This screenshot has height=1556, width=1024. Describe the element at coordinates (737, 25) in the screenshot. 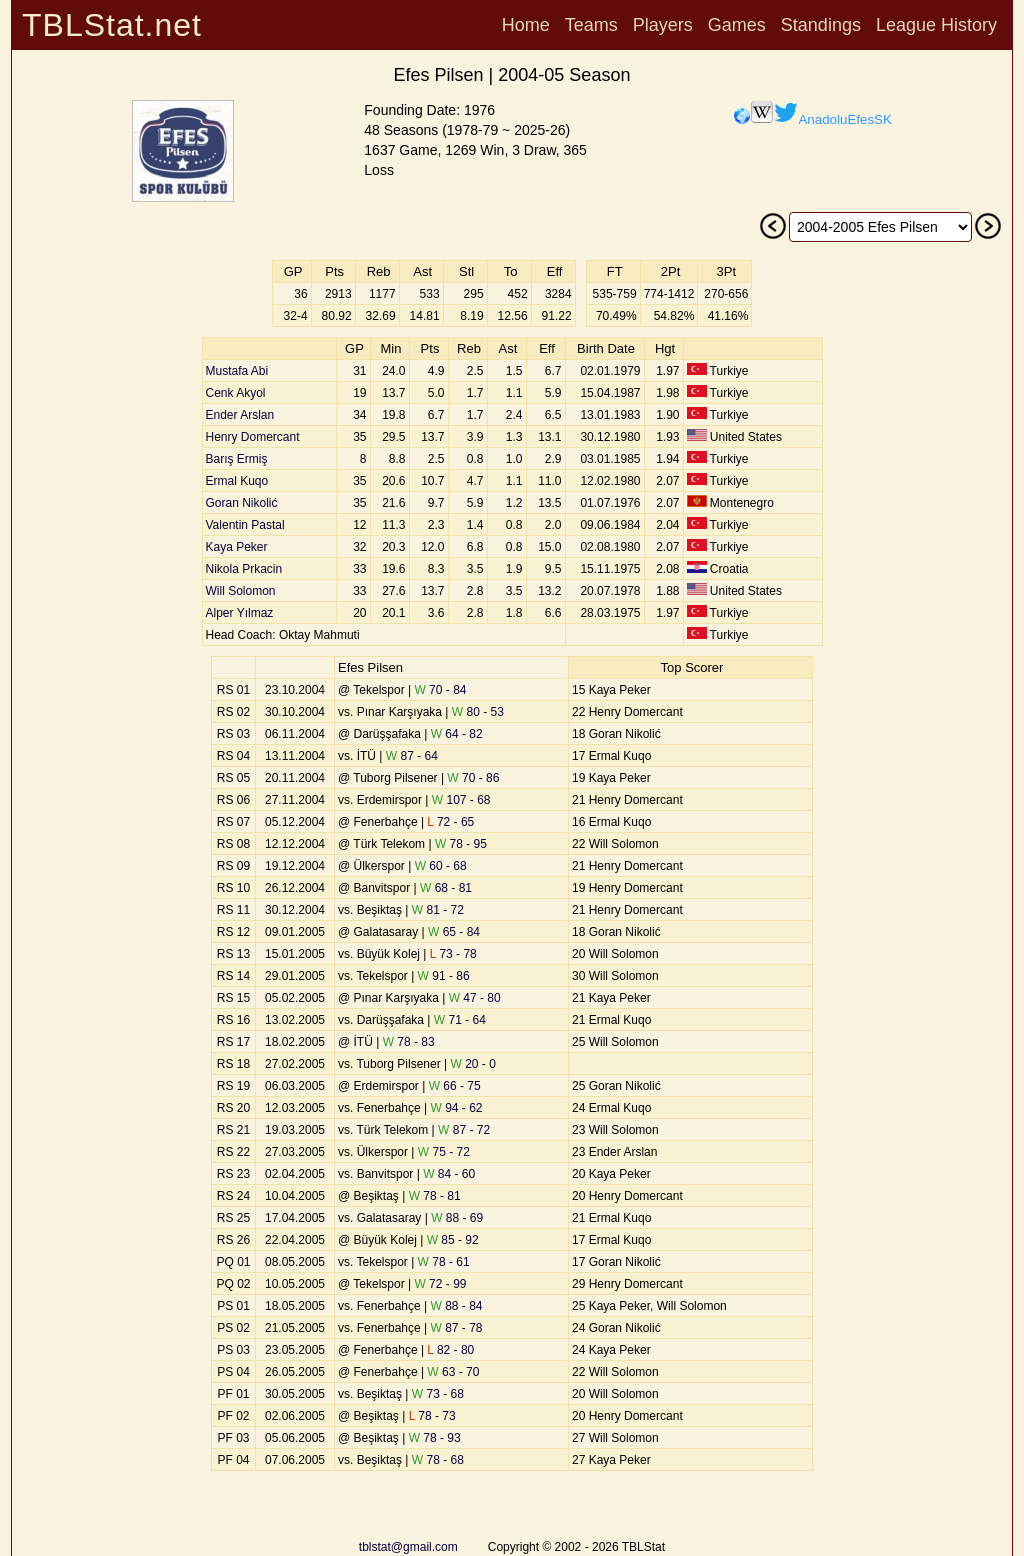

I see `Games` at that location.